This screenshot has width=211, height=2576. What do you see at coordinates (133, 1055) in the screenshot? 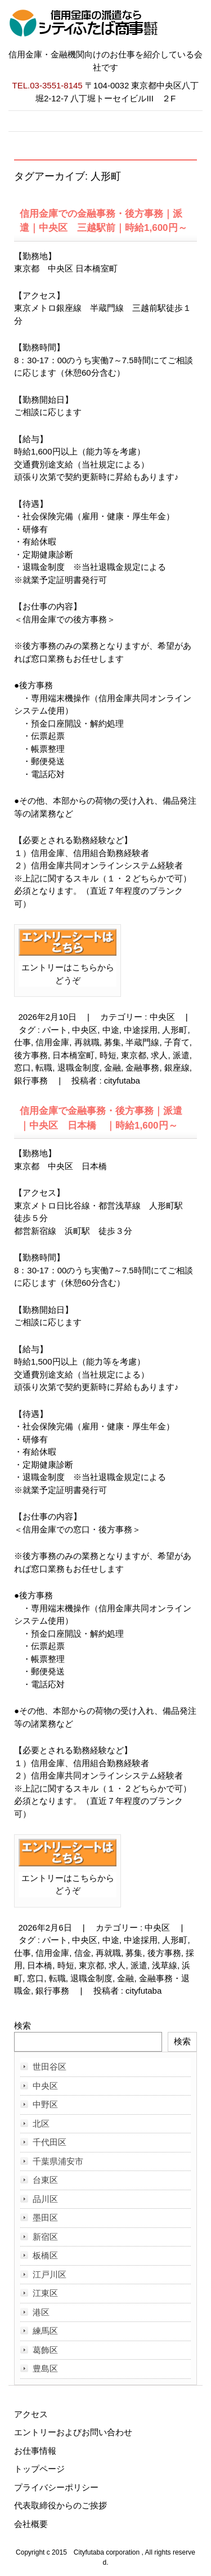
I see `東京都` at bounding box center [133, 1055].